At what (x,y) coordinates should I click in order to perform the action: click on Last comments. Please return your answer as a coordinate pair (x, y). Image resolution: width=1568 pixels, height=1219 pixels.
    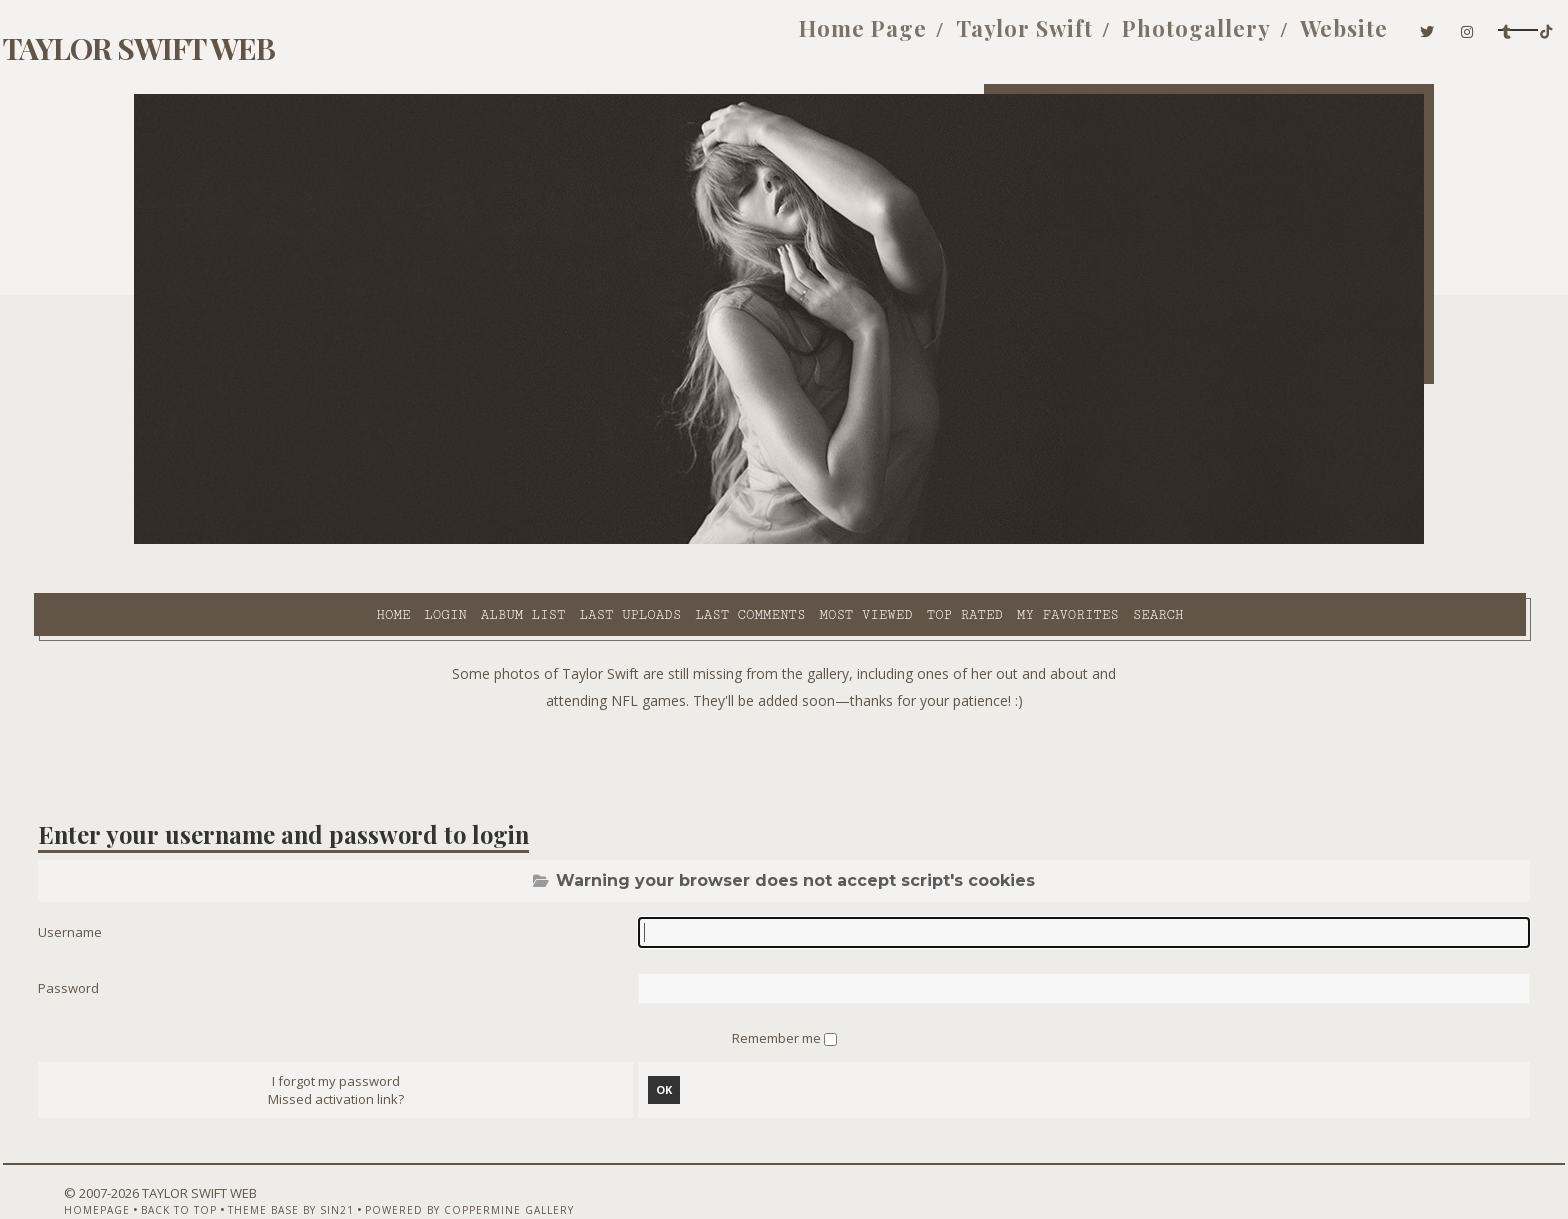
    Looking at the image, I should click on (574, 541).